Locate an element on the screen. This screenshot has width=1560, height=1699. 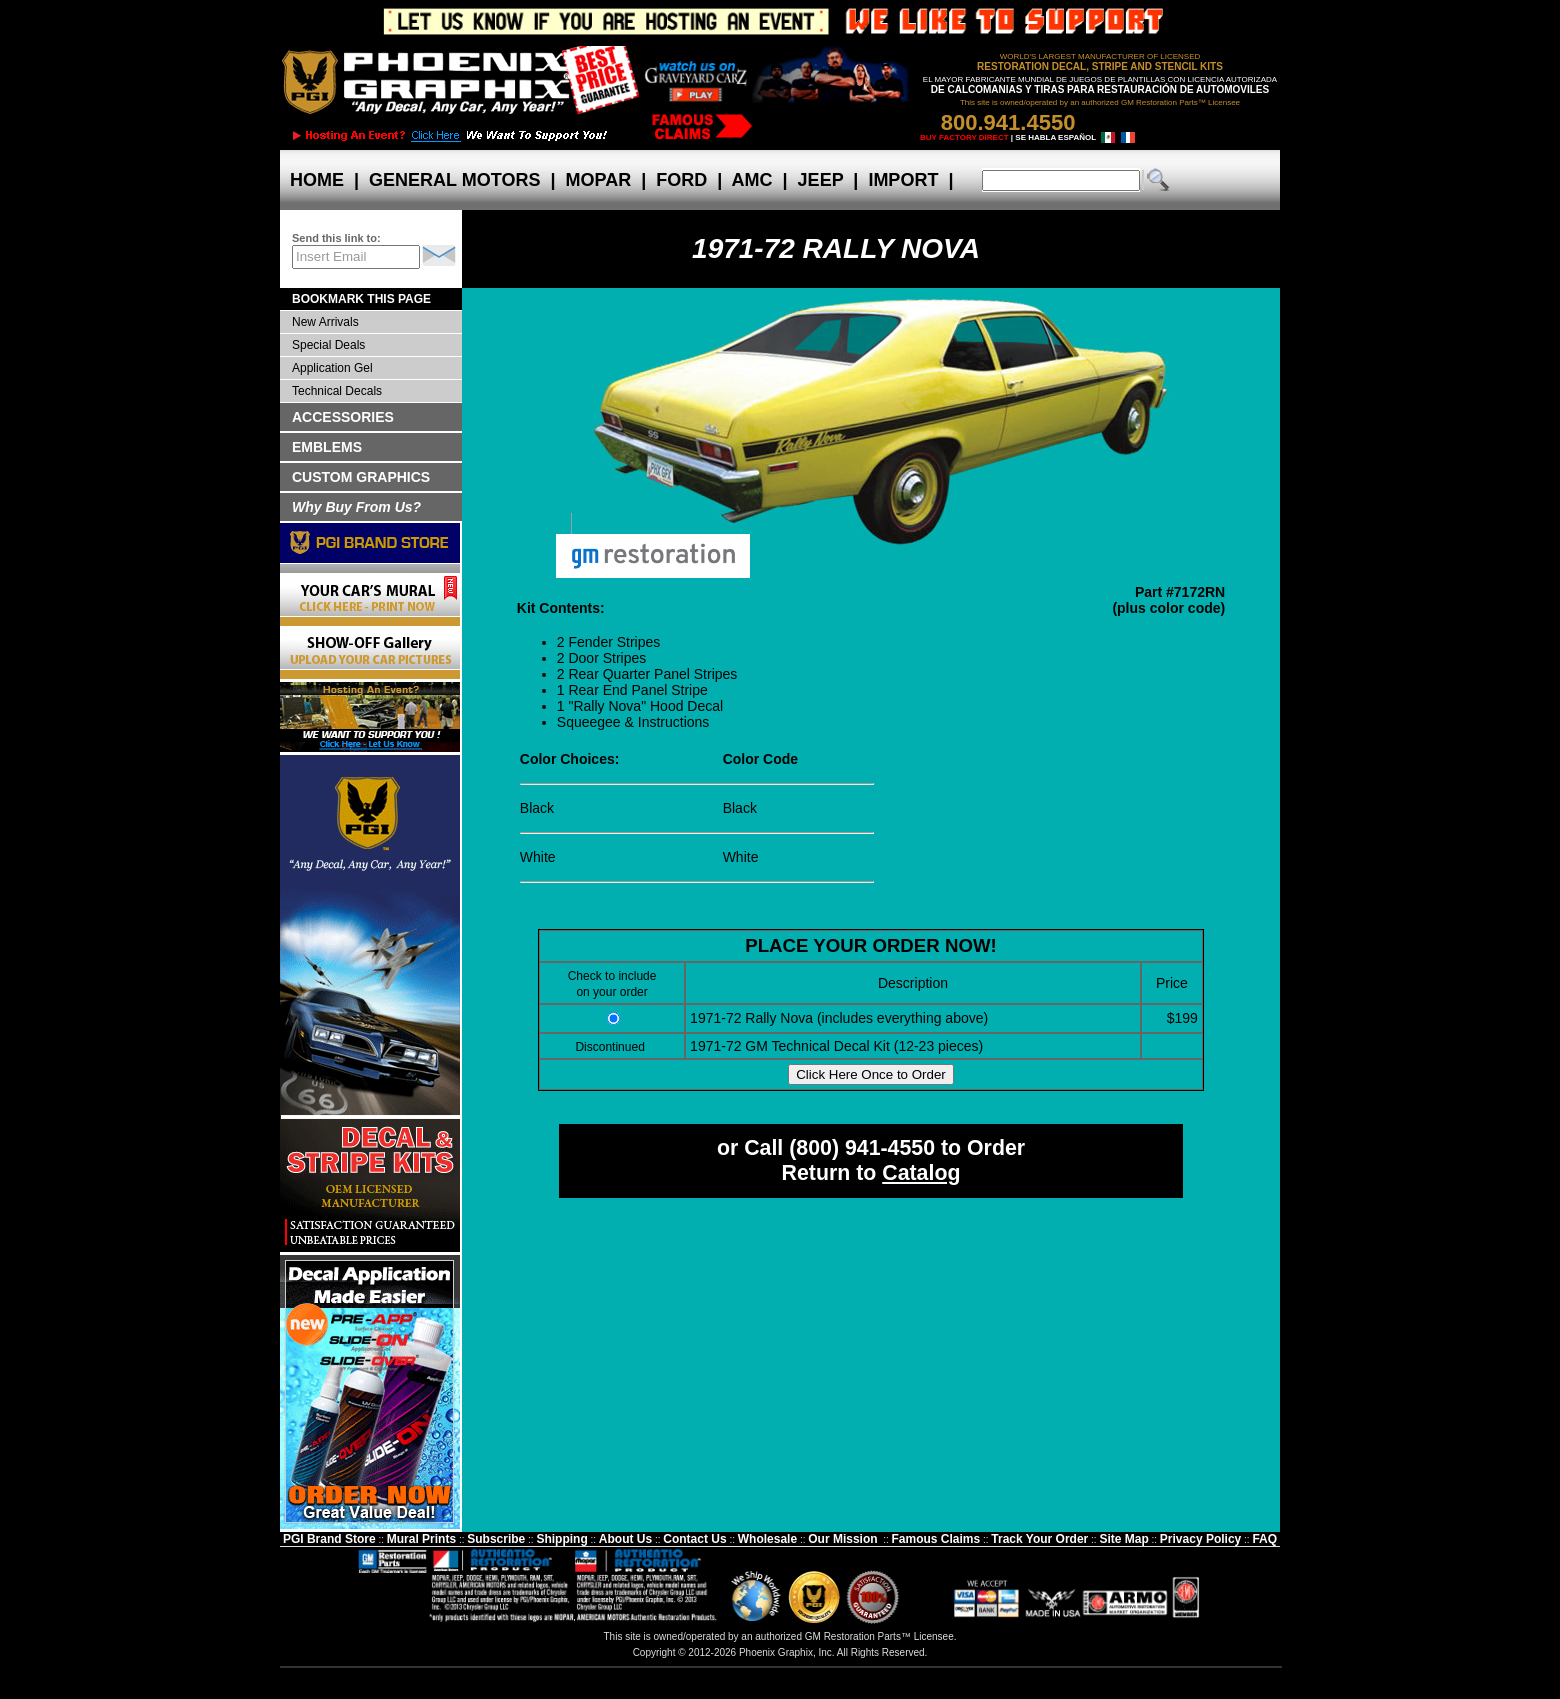
Shipping is located at coordinates (561, 1539).